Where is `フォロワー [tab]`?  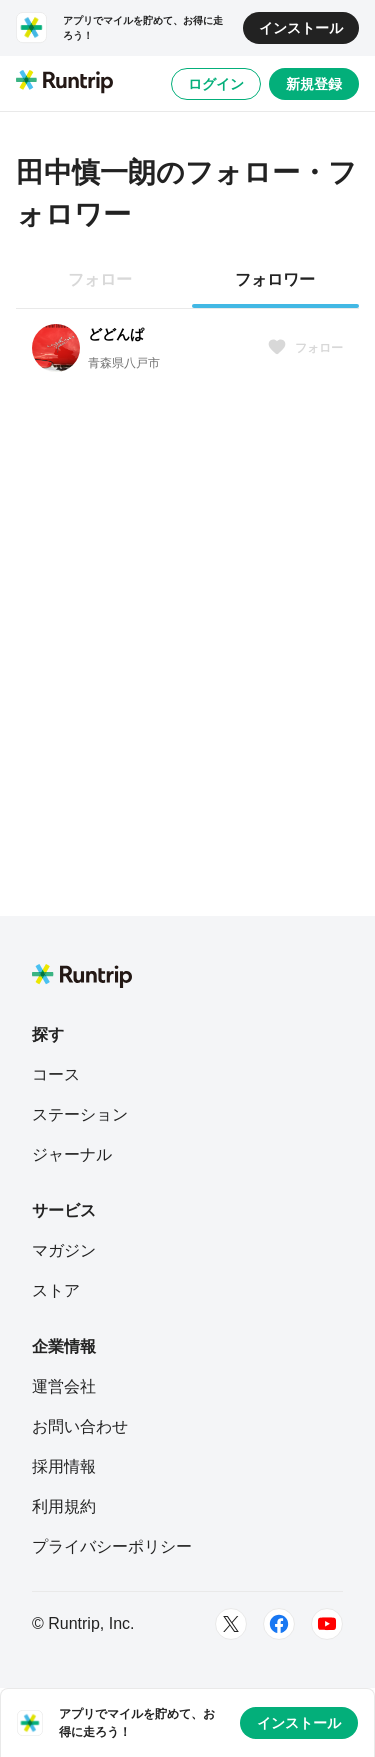 フォロワー [tab] is located at coordinates (275, 279).